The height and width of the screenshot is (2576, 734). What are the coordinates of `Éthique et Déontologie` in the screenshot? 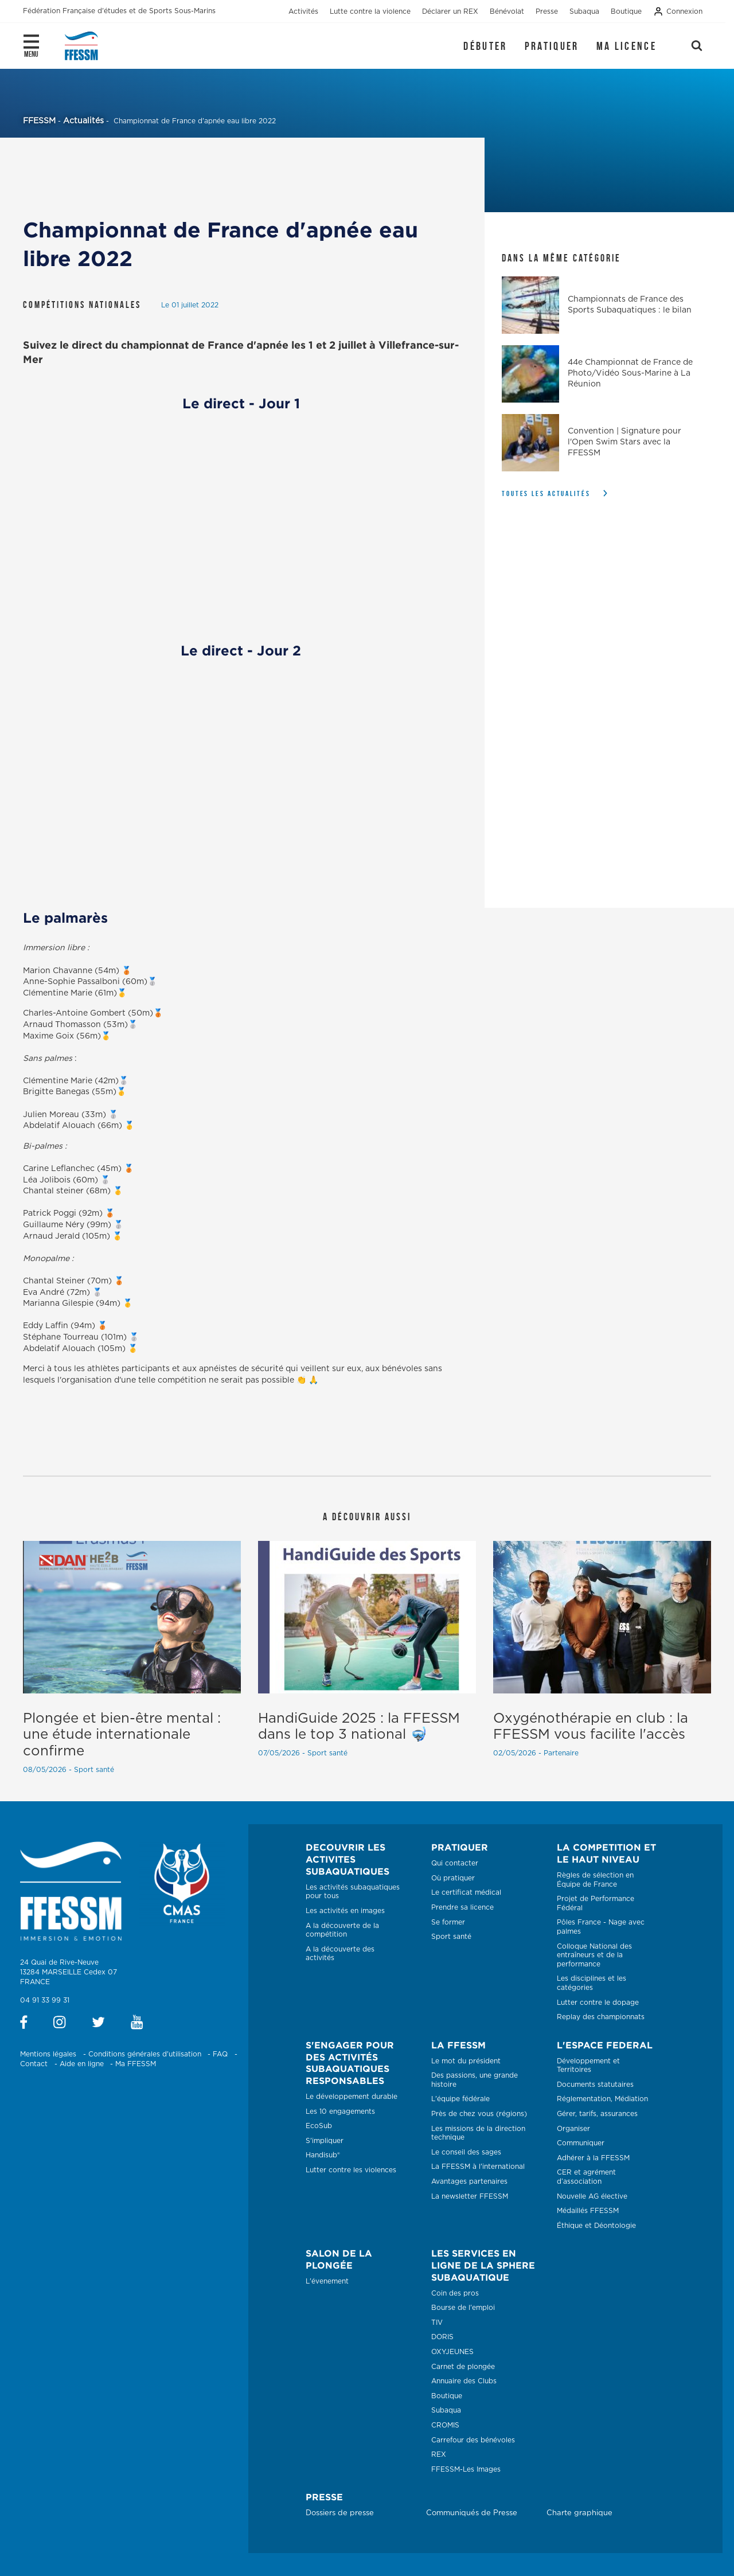 It's located at (596, 2225).